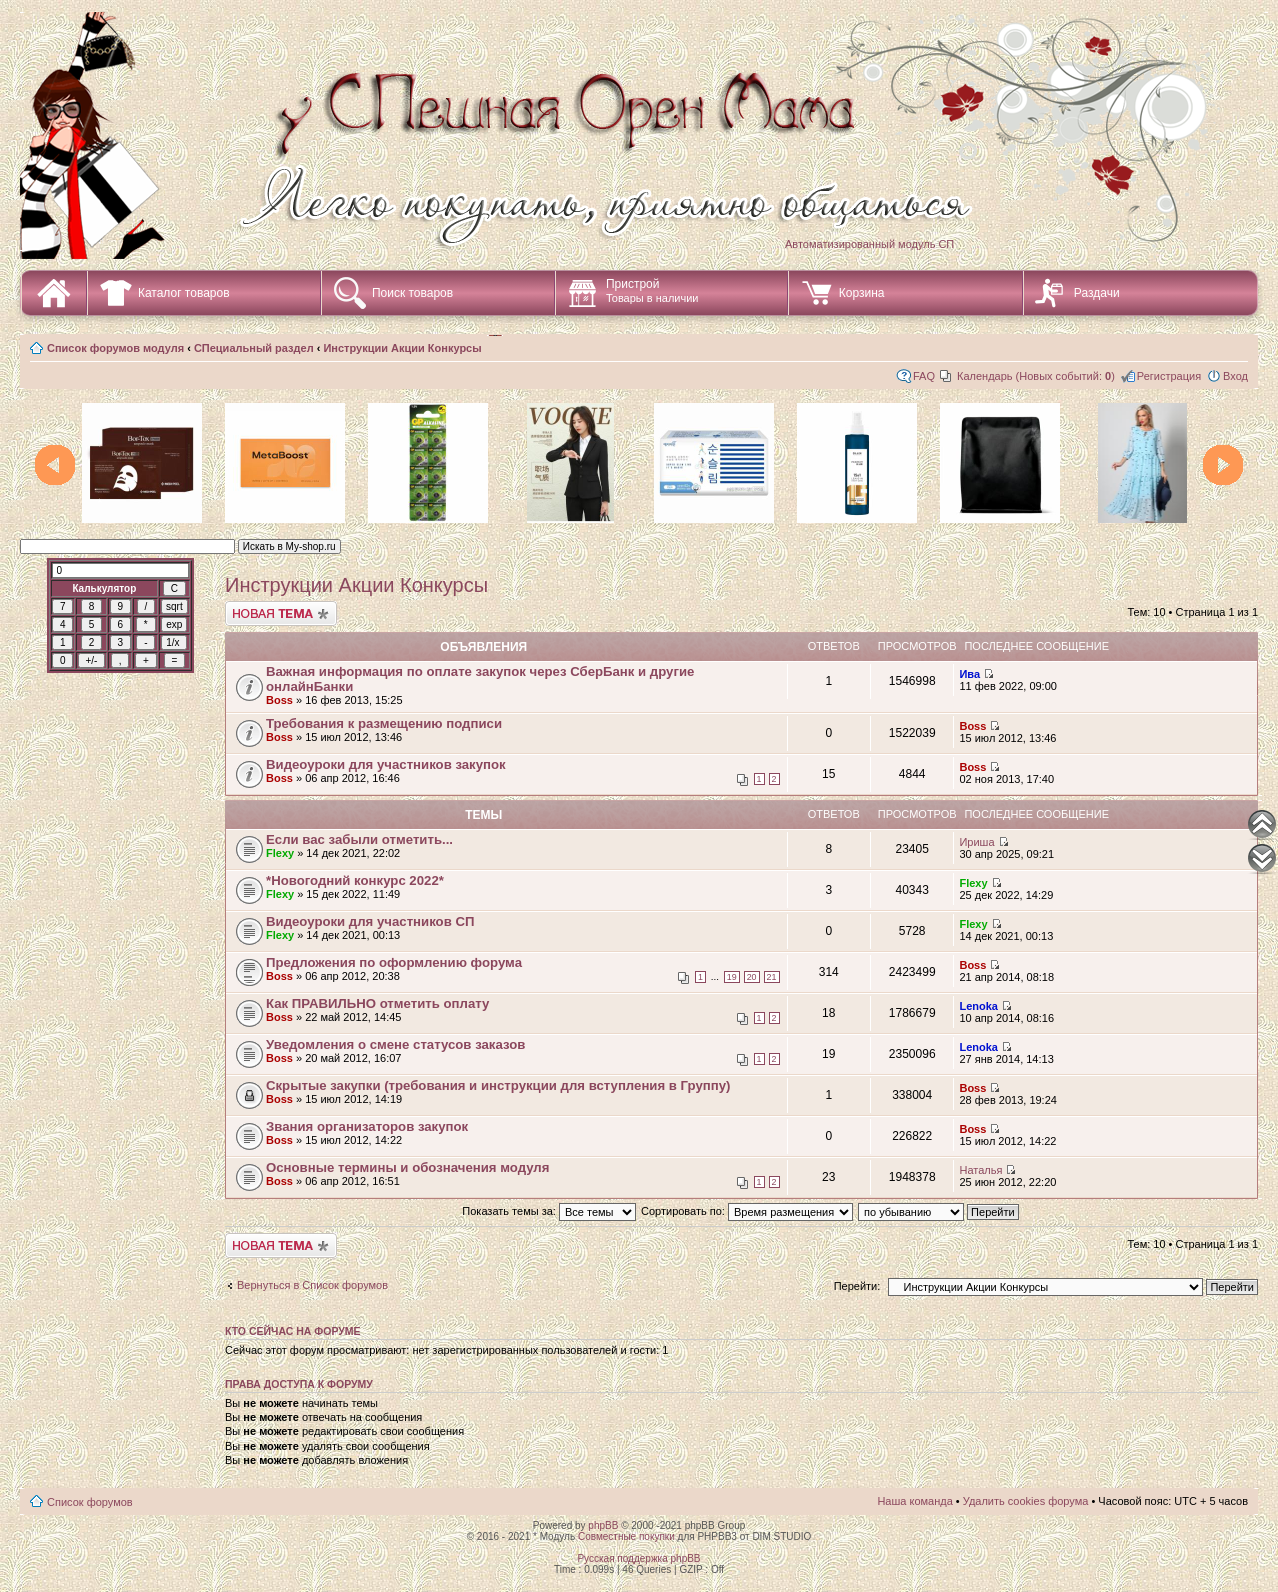 This screenshot has width=1278, height=1592. I want to click on Вход, so click(1235, 376).